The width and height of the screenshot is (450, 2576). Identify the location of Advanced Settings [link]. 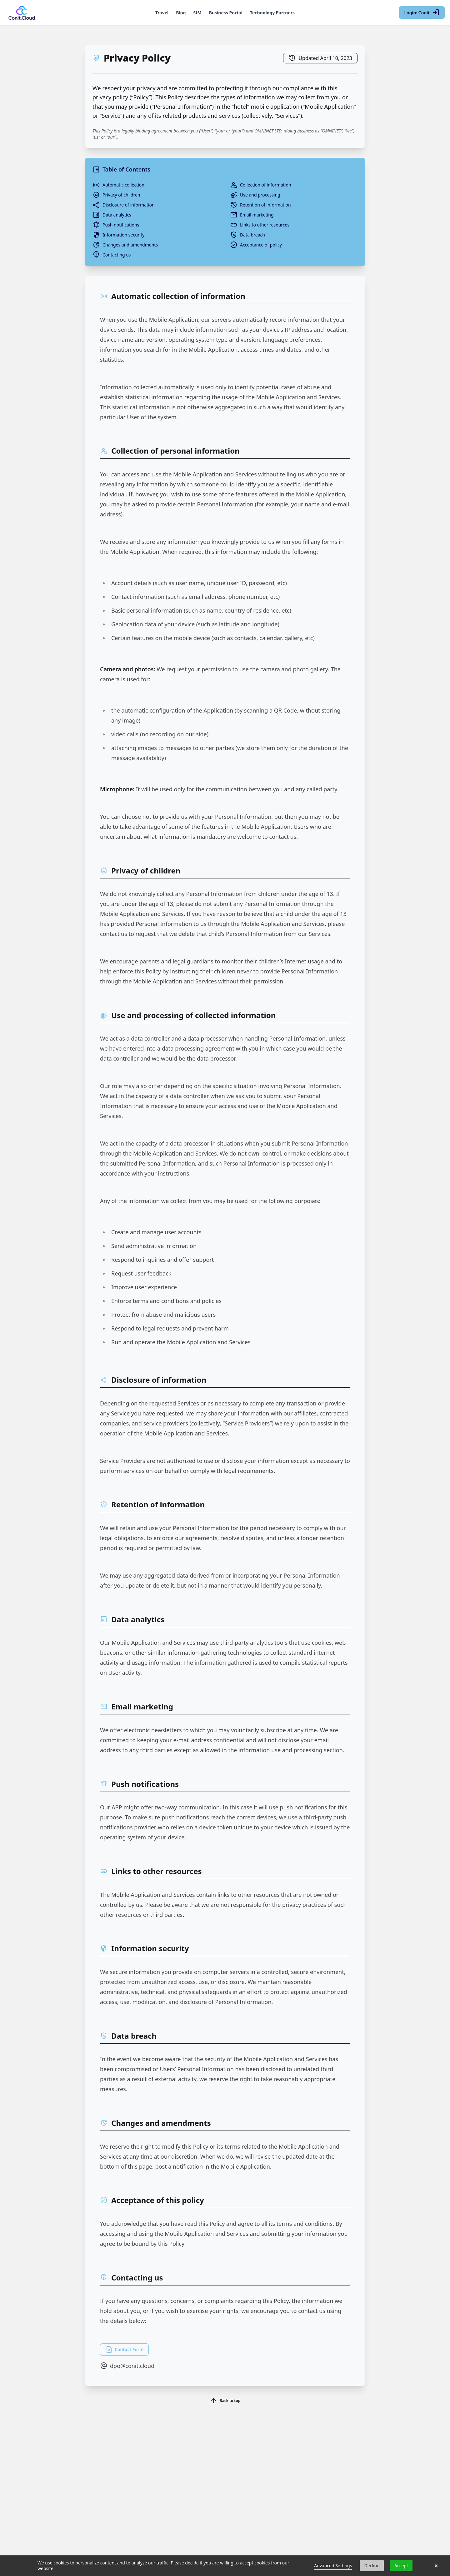
(333, 2566).